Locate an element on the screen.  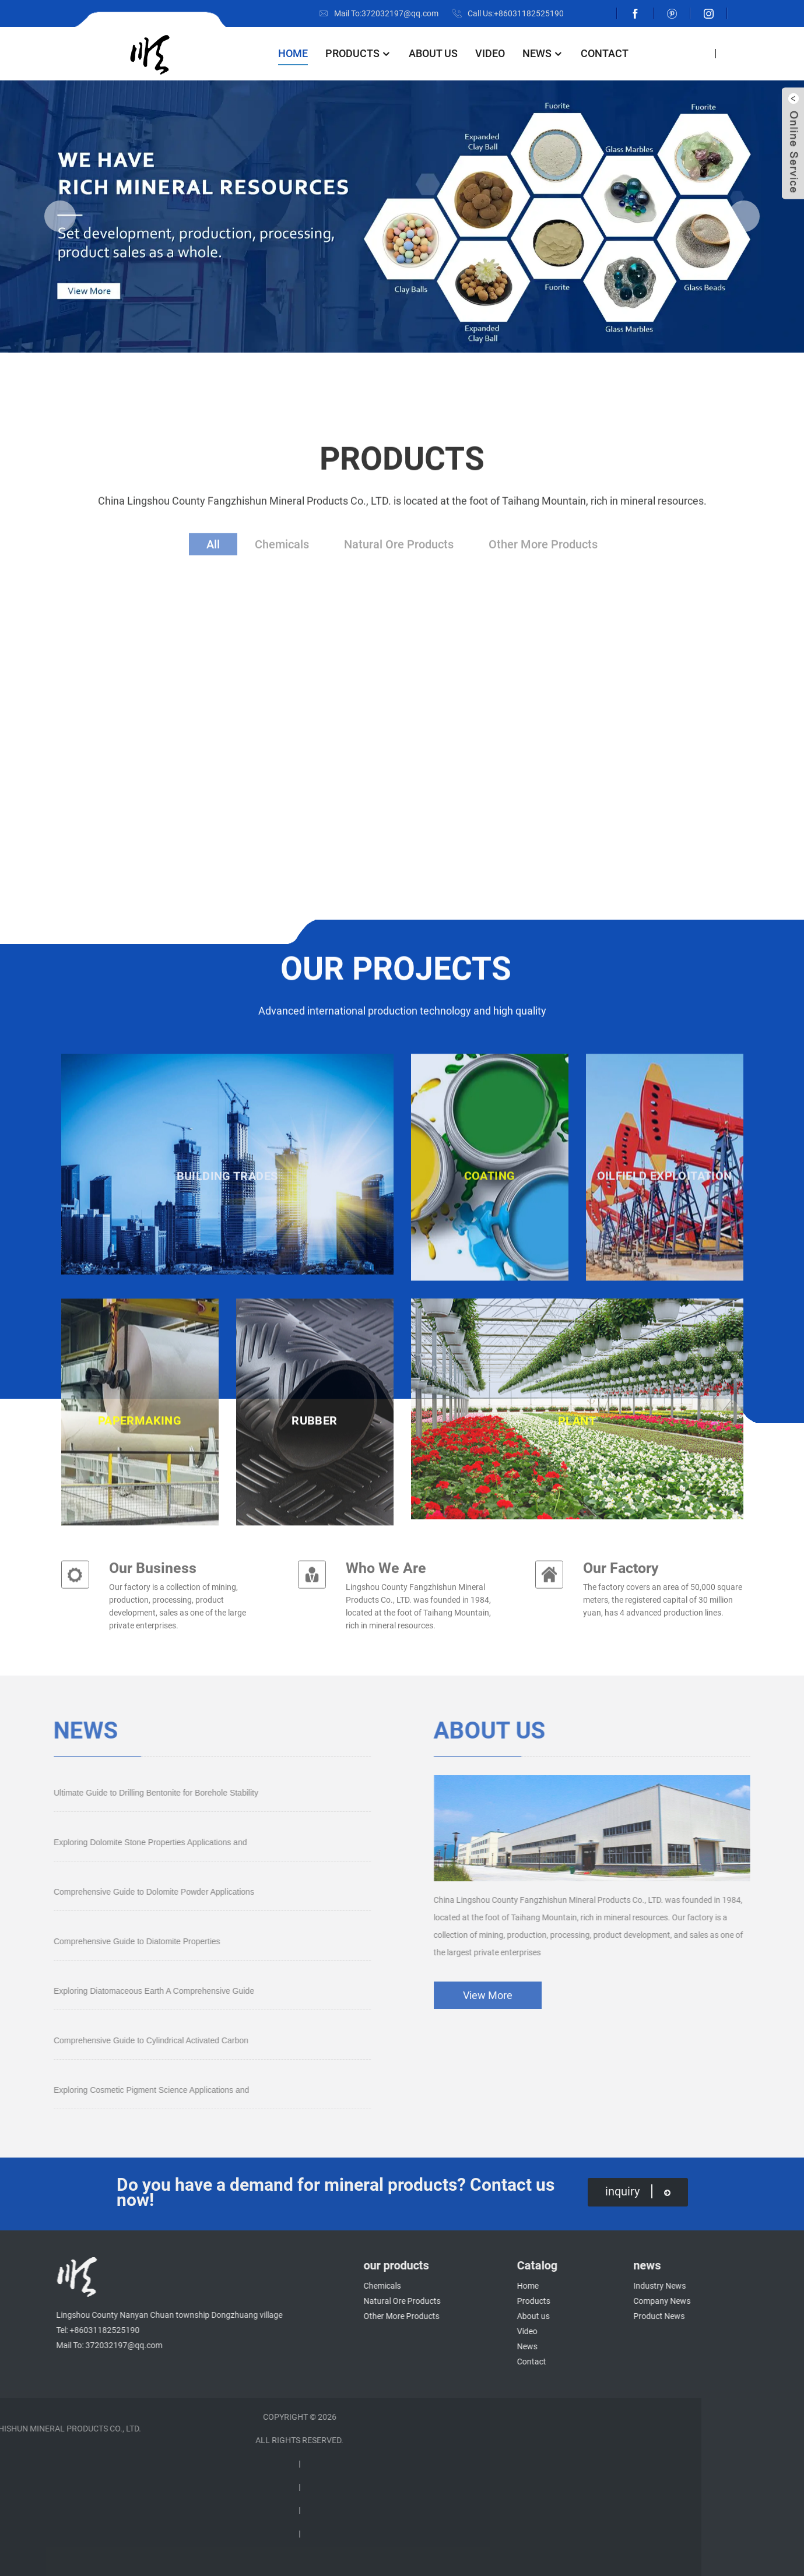
News is located at coordinates (542, 53).